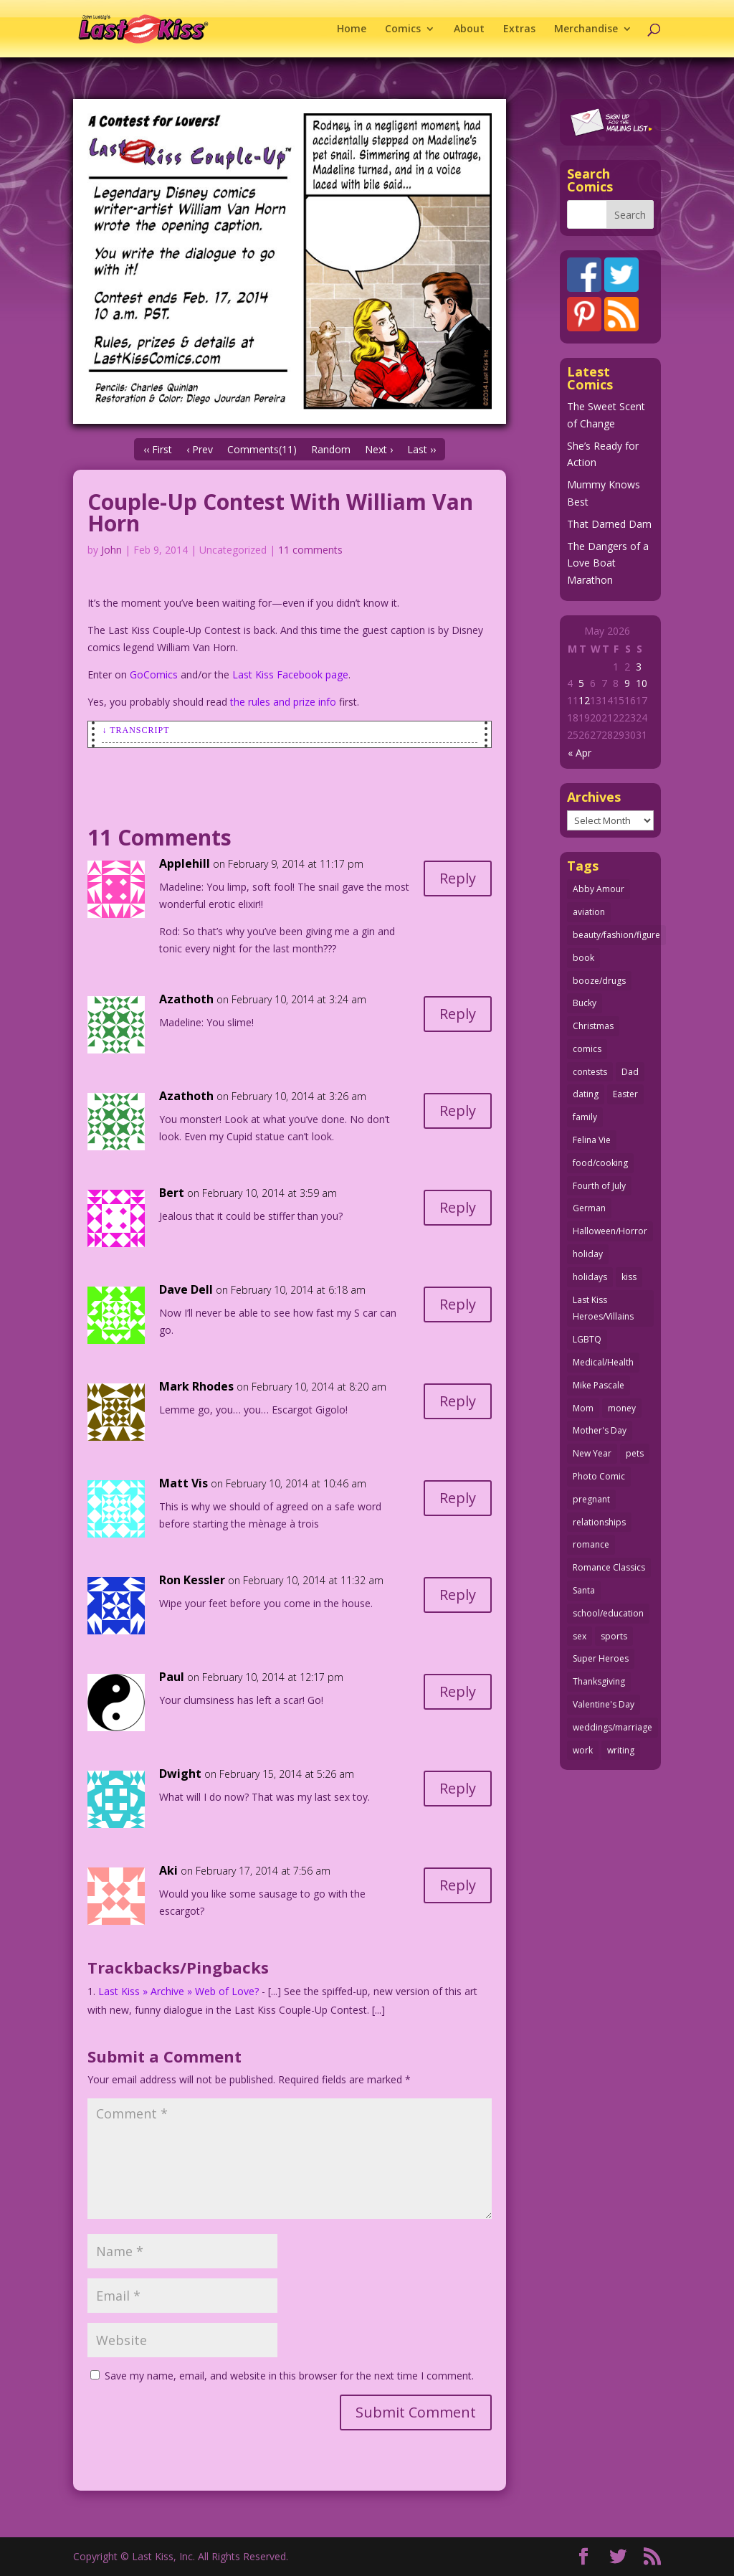  What do you see at coordinates (625, 1094) in the screenshot?
I see `Easter [Easter (30 items)]` at bounding box center [625, 1094].